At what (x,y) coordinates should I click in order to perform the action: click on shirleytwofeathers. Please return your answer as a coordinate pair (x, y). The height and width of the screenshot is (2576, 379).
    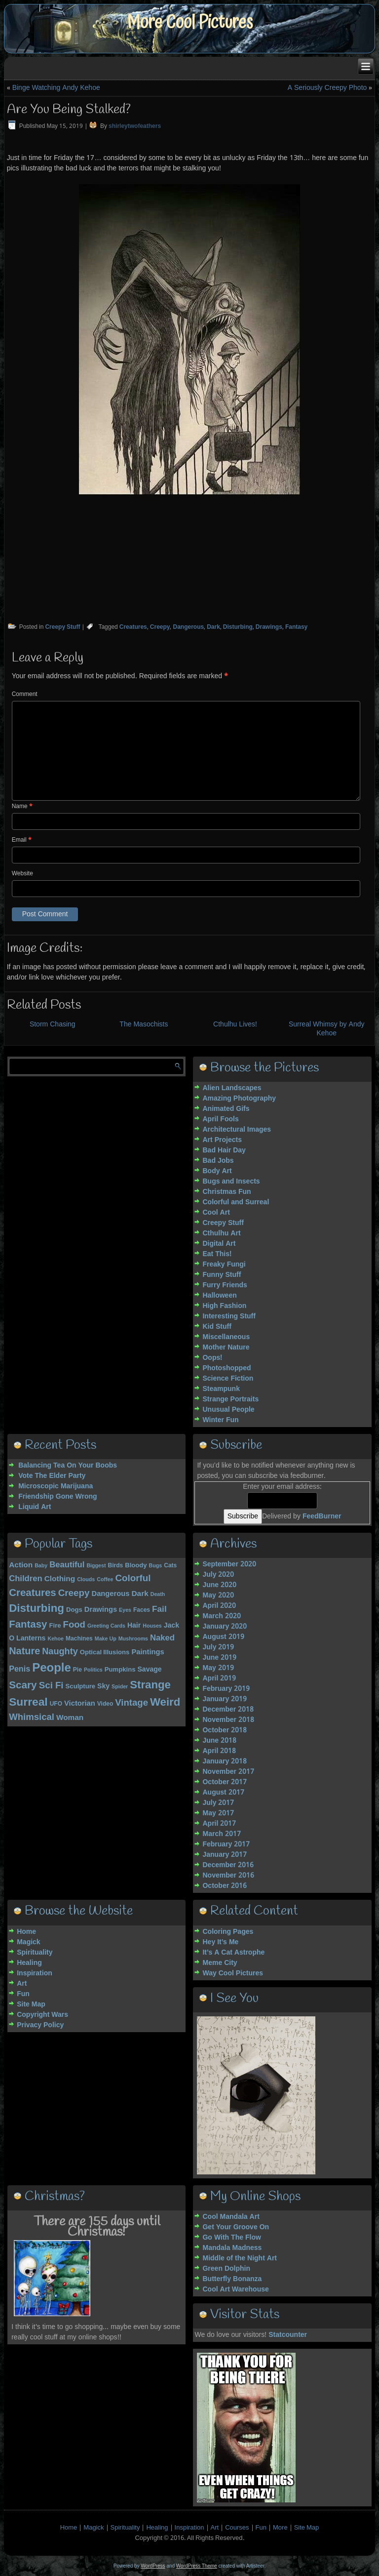
    Looking at the image, I should click on (135, 126).